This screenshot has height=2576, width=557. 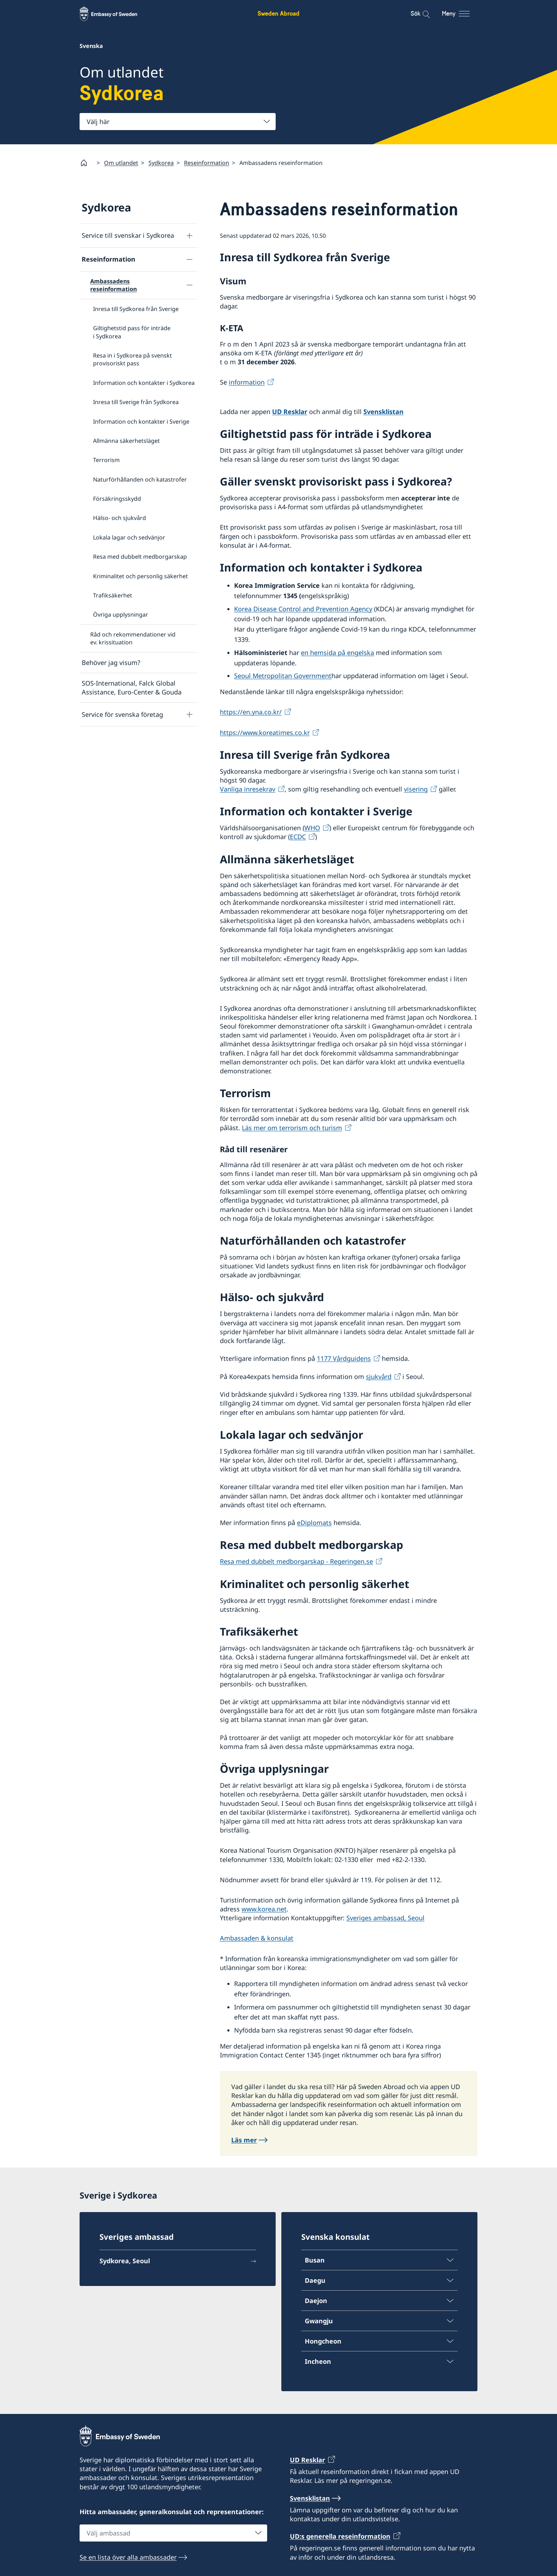 What do you see at coordinates (128, 235) in the screenshot?
I see `Service till svenskar i Sydkorea` at bounding box center [128, 235].